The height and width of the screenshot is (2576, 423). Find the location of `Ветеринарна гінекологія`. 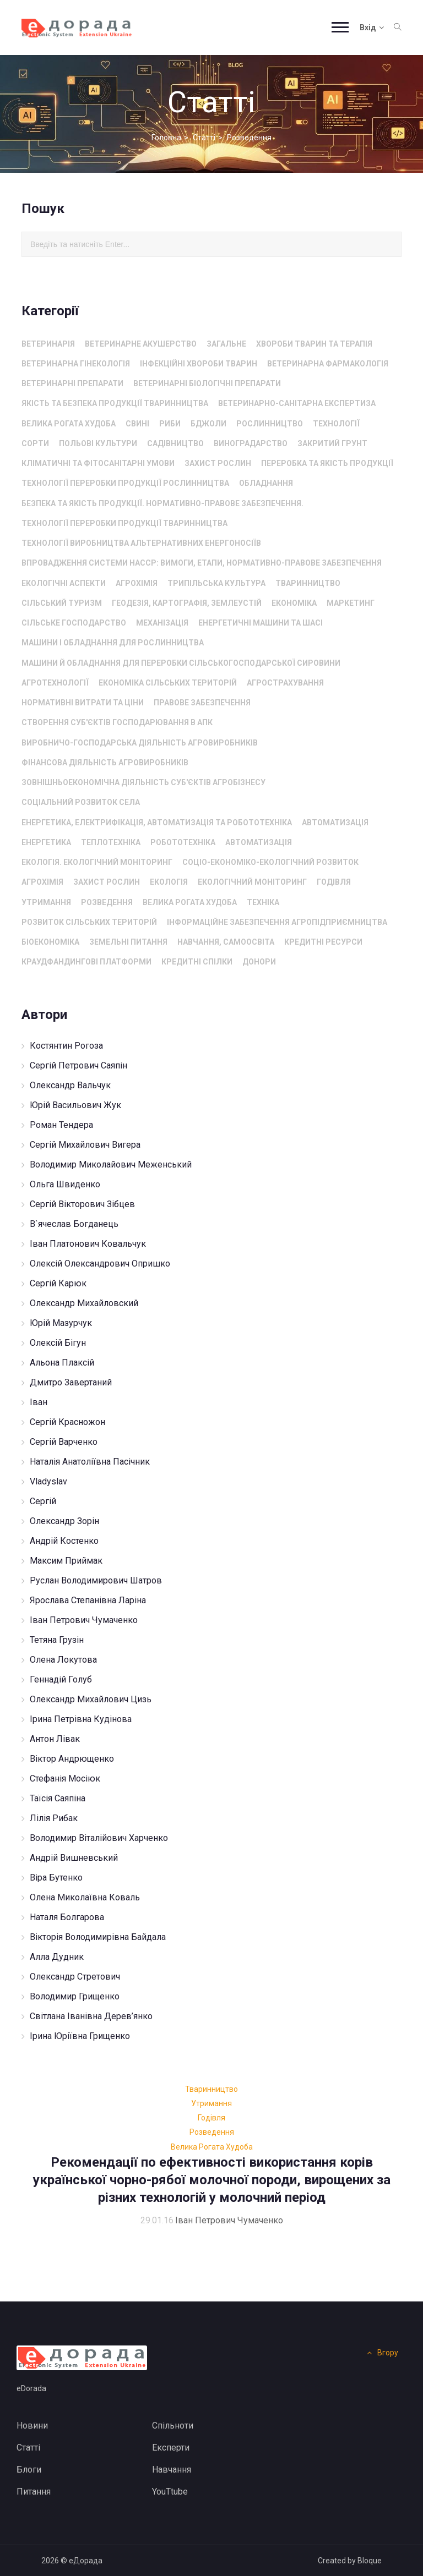

Ветеринарна гінекологія is located at coordinates (75, 363).